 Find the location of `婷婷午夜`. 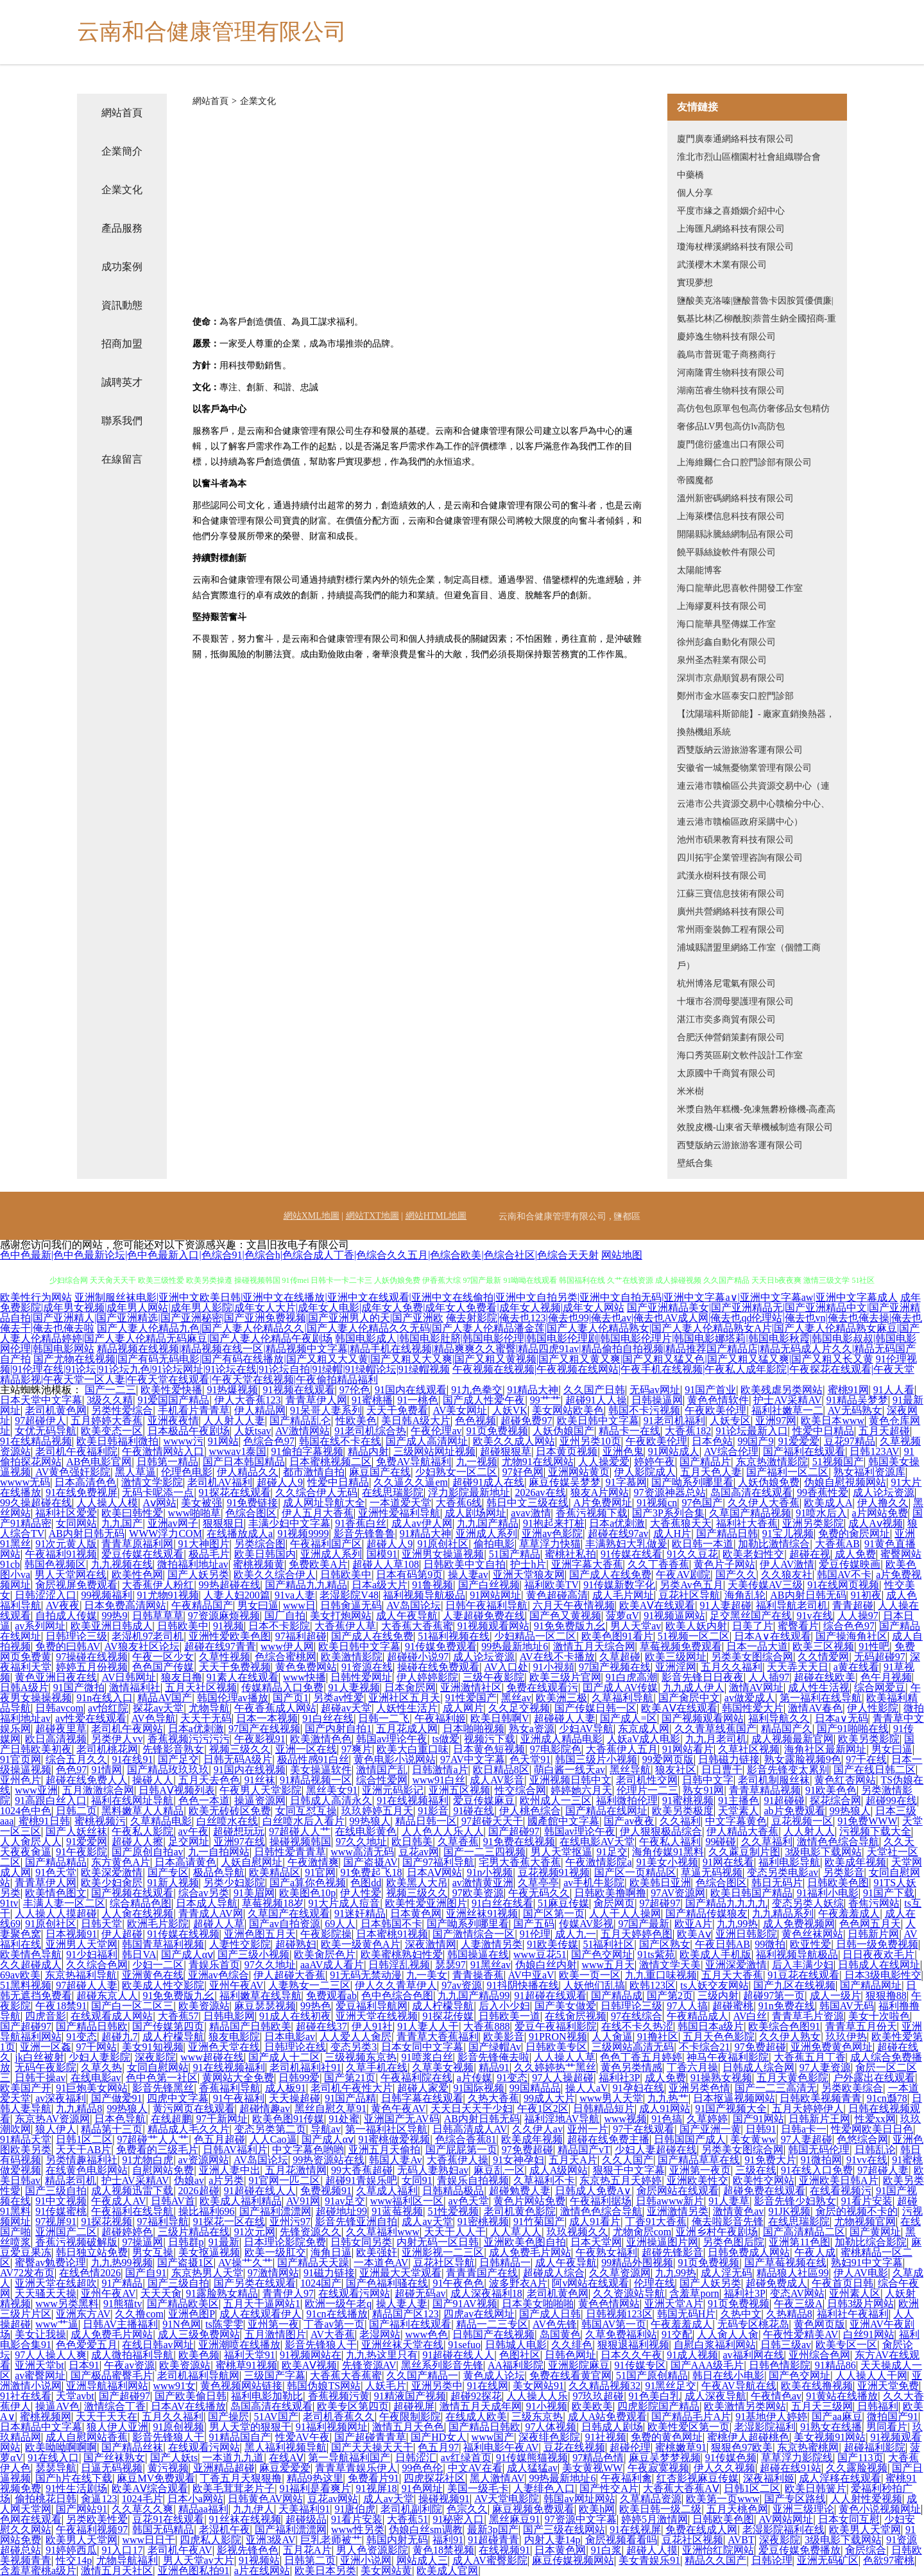

婷婷午夜 is located at coordinates (654, 1461).